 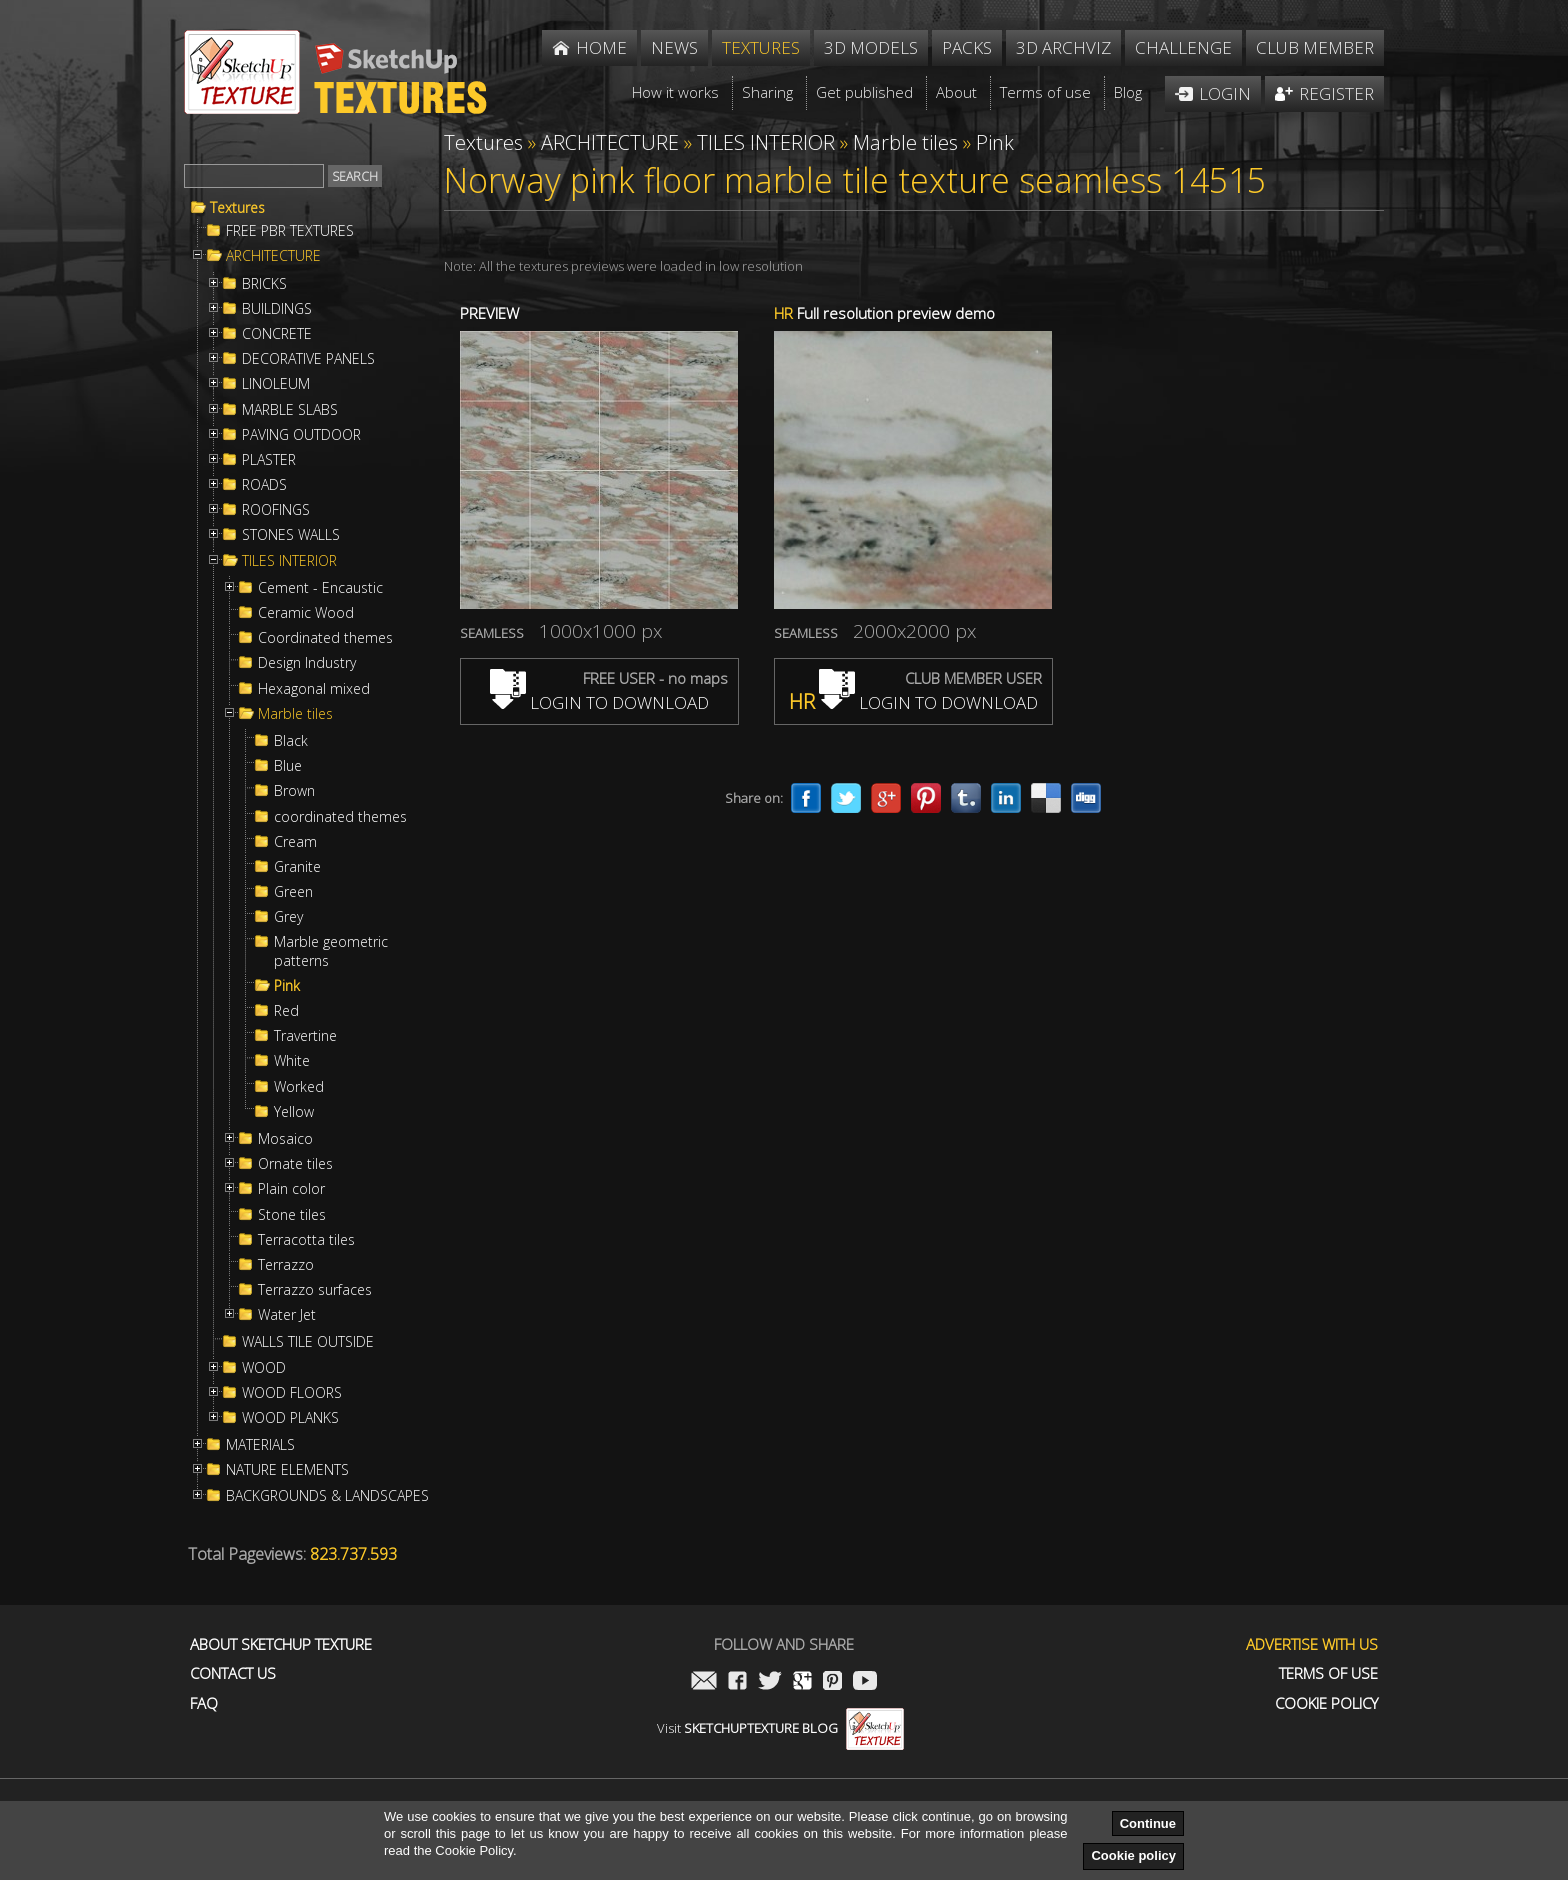 I want to click on Green, so click(x=293, y=892).